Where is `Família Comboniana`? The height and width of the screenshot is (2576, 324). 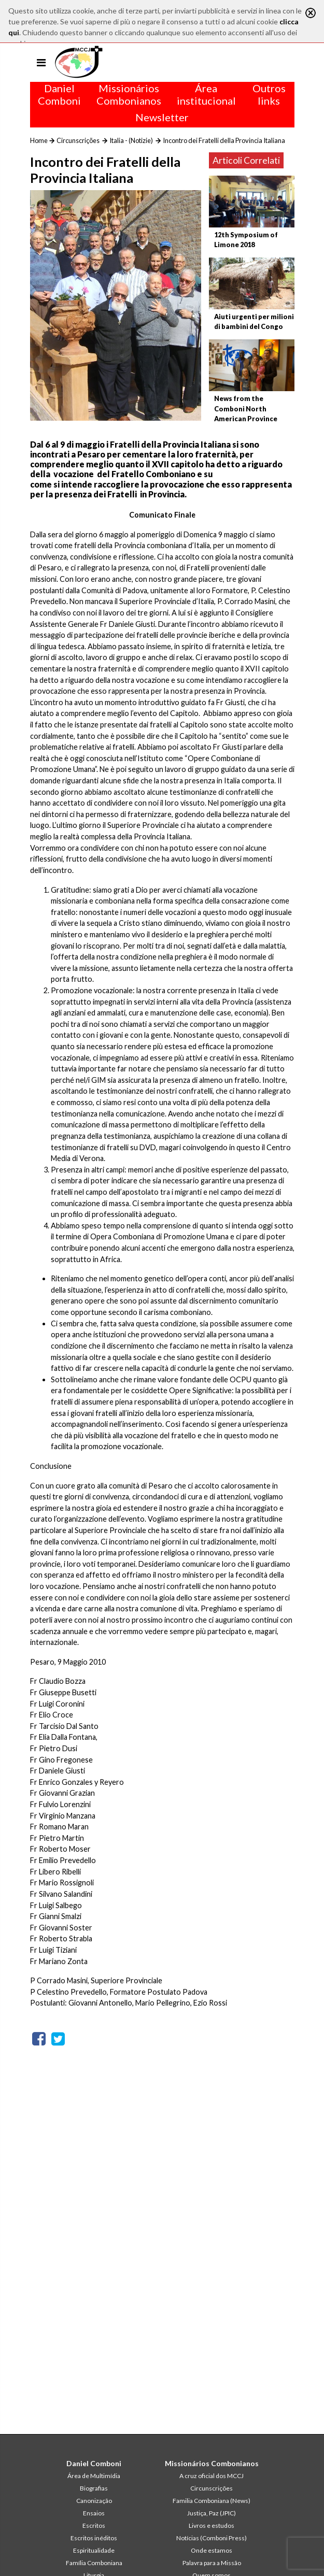 Família Comboniana is located at coordinates (94, 2563).